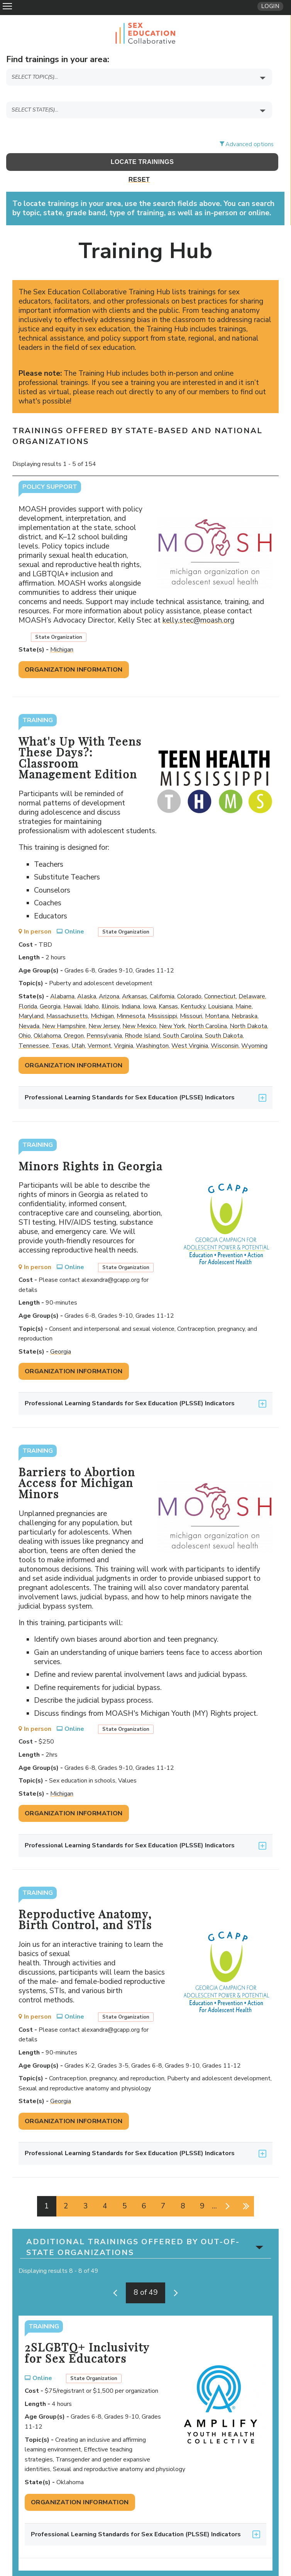 Image resolution: width=291 pixels, height=2576 pixels. Describe the element at coordinates (72, 987) in the screenshot. I see `Hawaii` at that location.